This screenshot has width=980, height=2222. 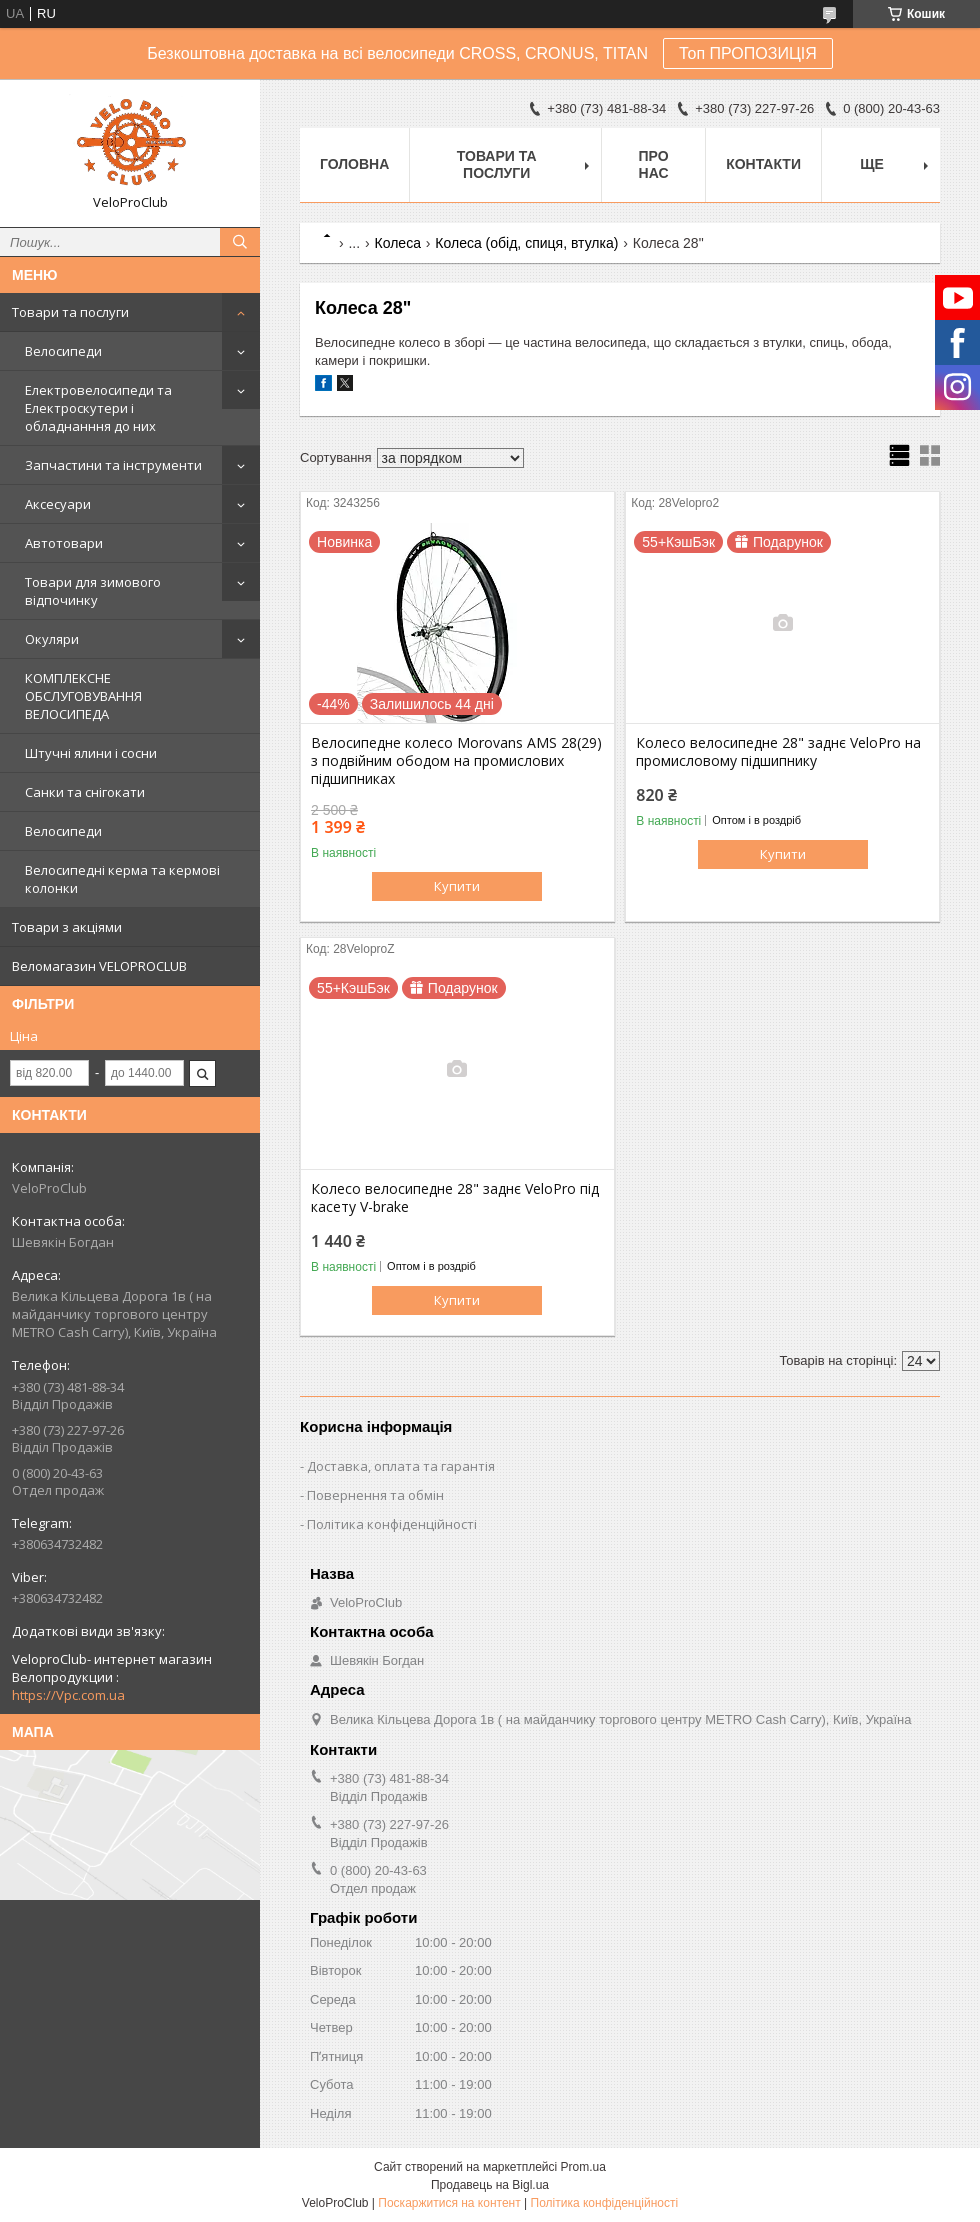 I want to click on Товари та послуги, so click(x=70, y=312).